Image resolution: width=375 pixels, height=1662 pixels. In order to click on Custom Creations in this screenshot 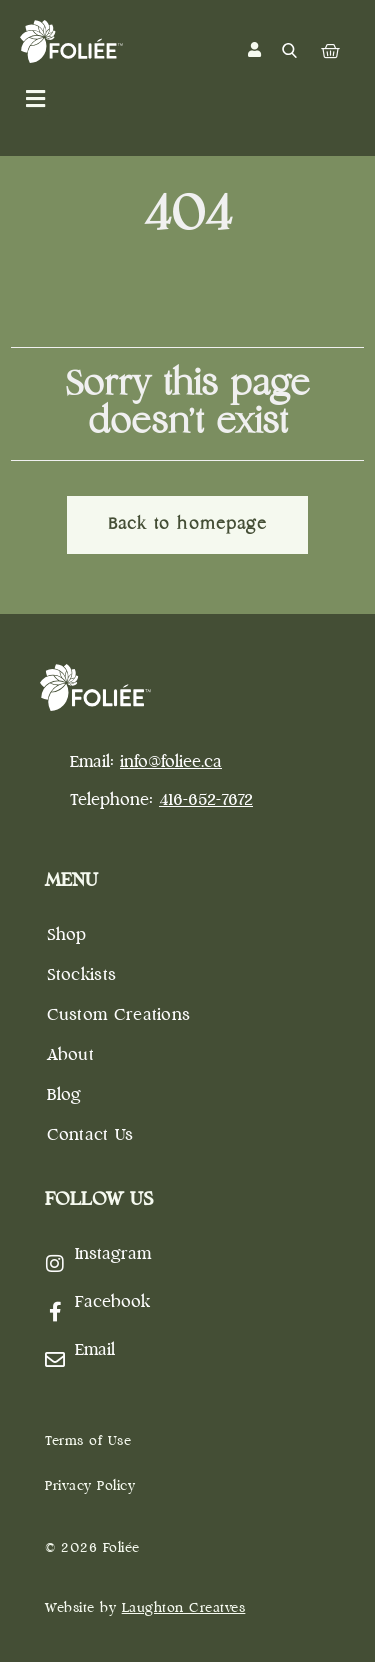, I will do `click(119, 1015)`.